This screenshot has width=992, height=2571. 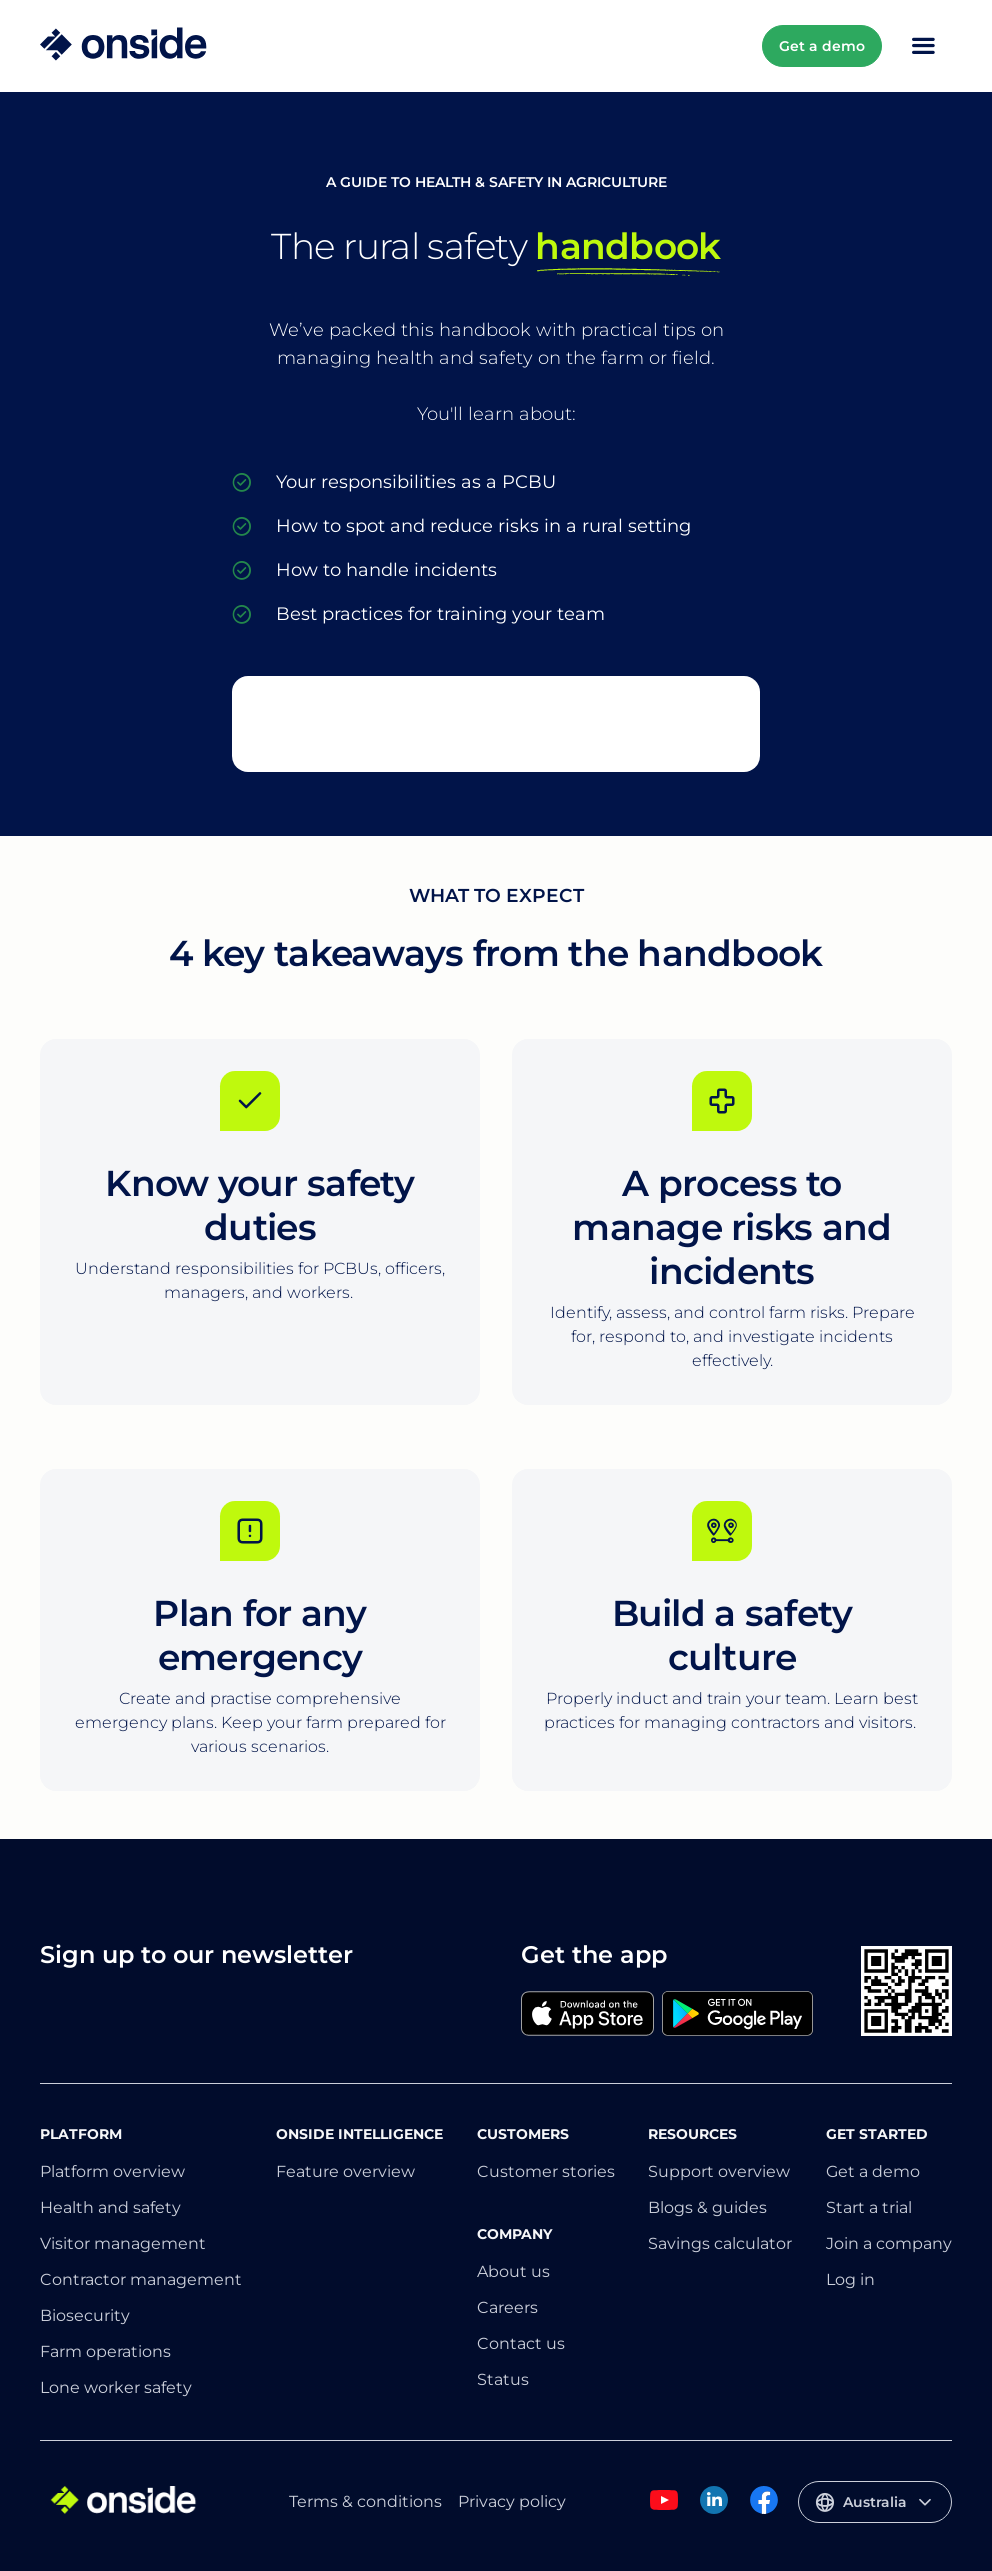 What do you see at coordinates (850, 2279) in the screenshot?
I see `Log in` at bounding box center [850, 2279].